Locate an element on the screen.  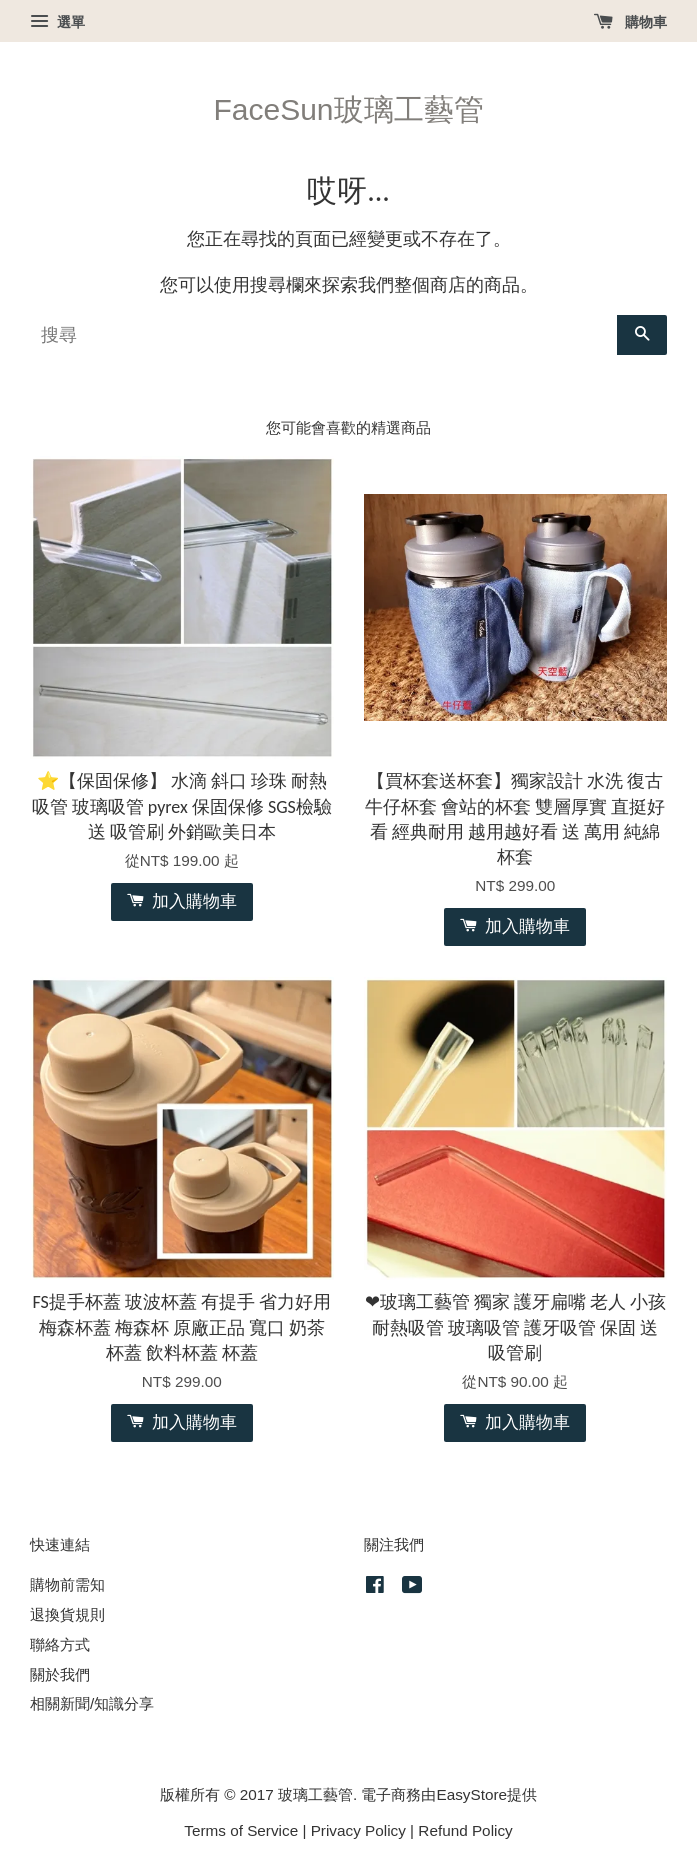
購物前需知 is located at coordinates (67, 1584).